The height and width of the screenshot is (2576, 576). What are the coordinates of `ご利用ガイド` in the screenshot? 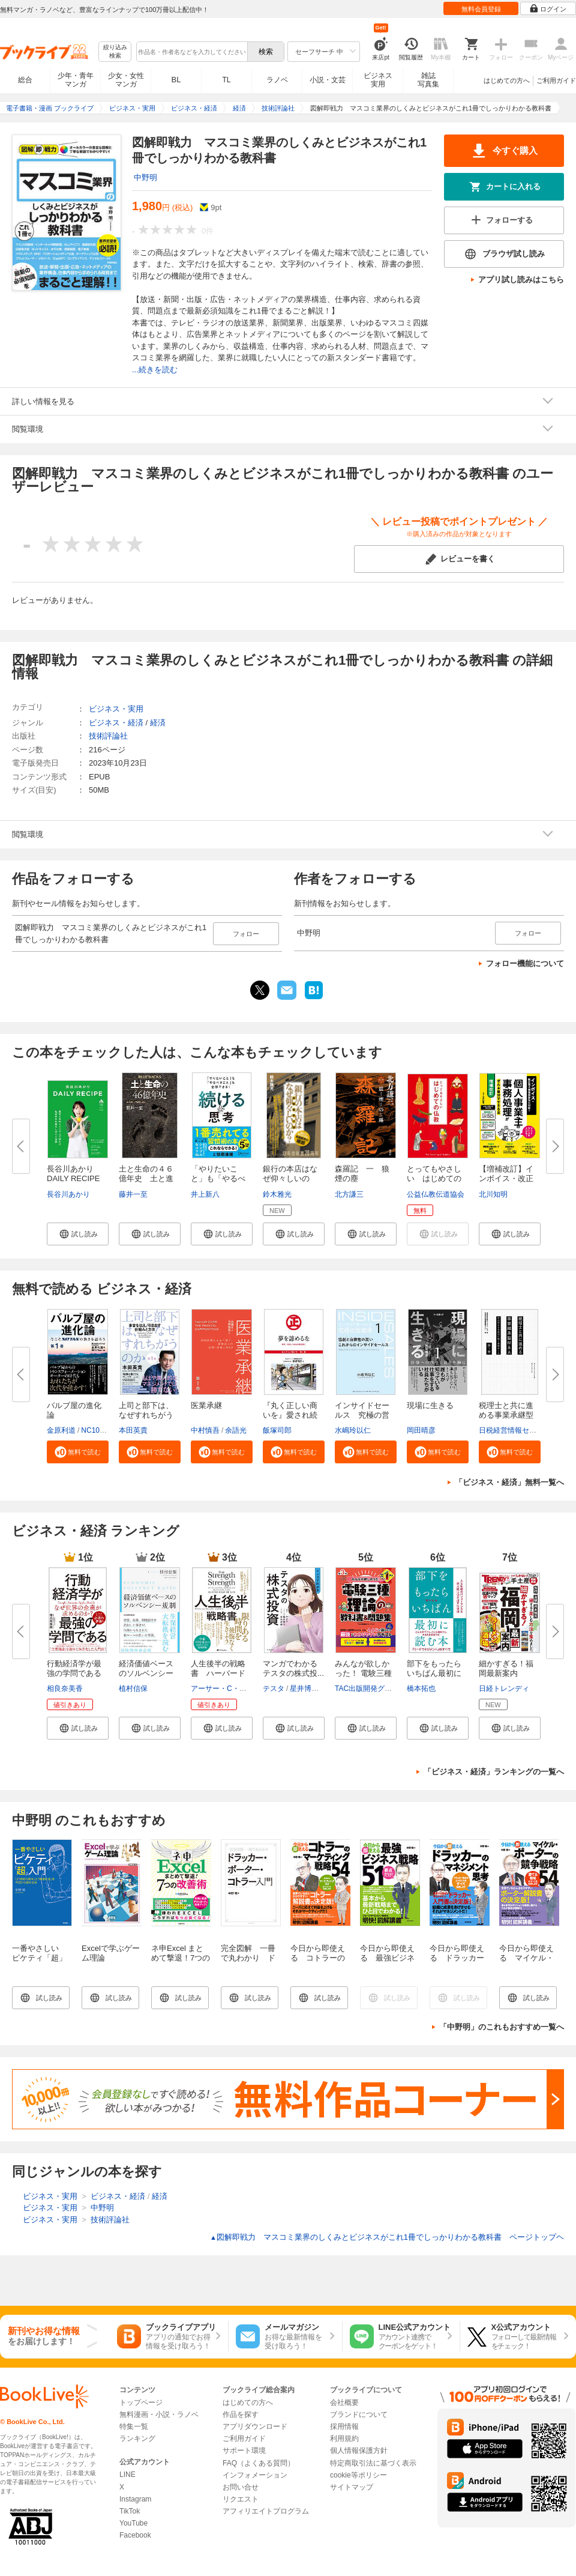 It's located at (556, 80).